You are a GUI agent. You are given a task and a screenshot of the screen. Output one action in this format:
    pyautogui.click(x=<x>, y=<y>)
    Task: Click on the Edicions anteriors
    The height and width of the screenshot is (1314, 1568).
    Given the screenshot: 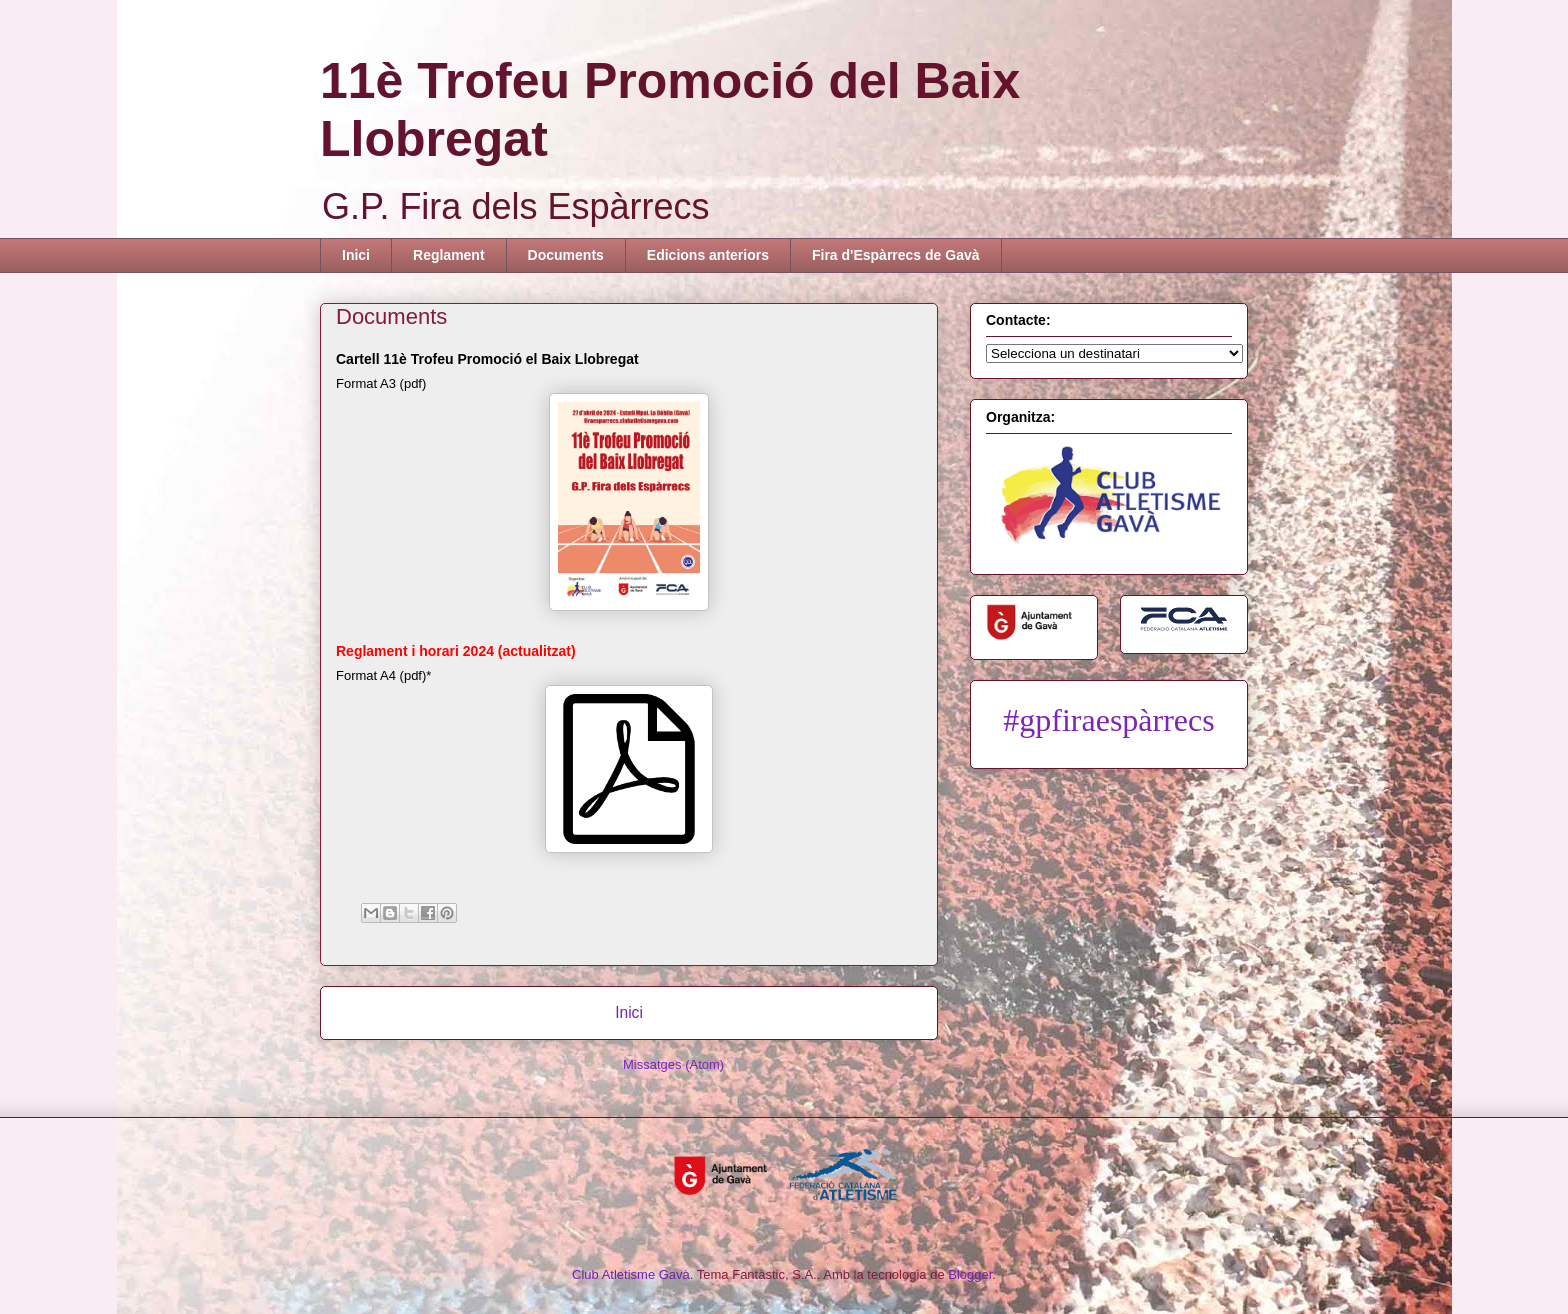 What is the action you would take?
    pyautogui.click(x=708, y=255)
    